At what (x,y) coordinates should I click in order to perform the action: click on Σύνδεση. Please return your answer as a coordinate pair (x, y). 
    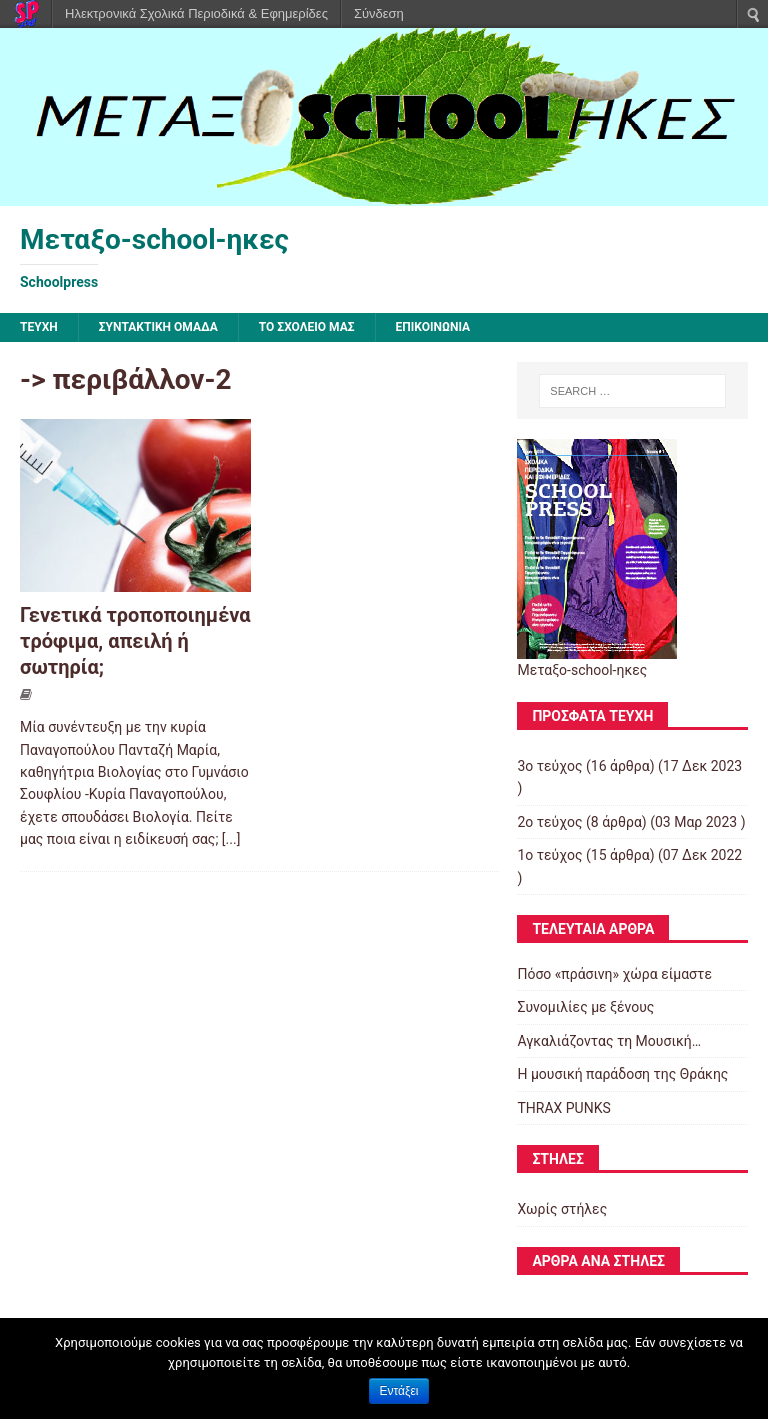
    Looking at the image, I should click on (379, 13).